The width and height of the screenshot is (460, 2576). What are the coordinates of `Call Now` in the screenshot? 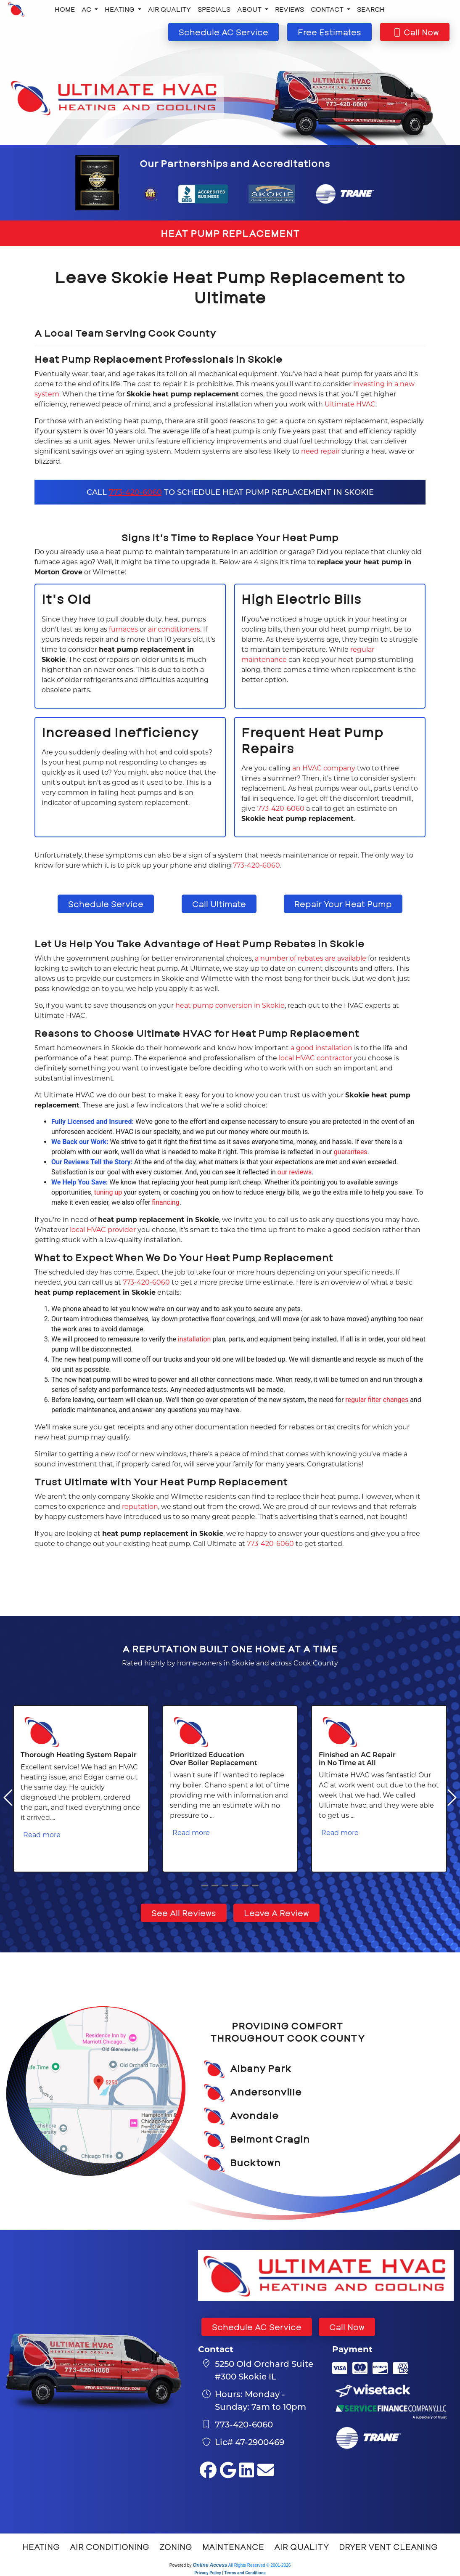 It's located at (347, 2327).